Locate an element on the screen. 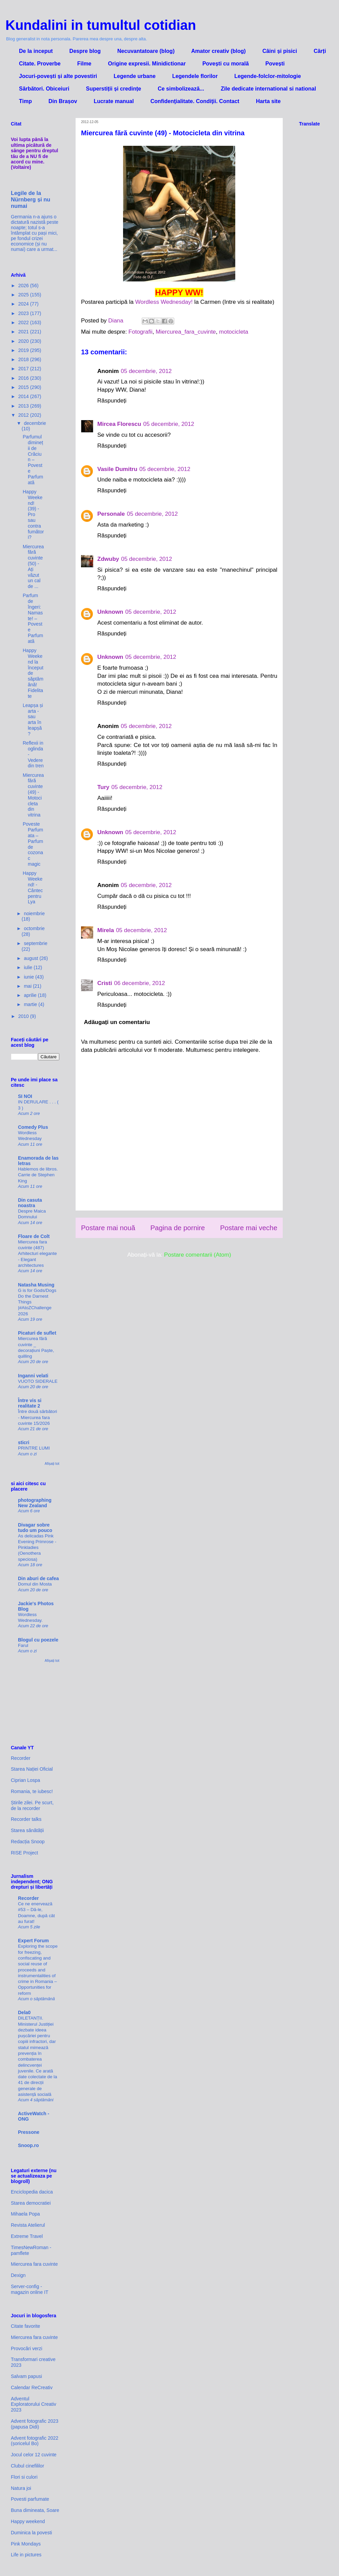 The image size is (339, 2576). Adventul Exploratorului Creativ 2023 is located at coordinates (33, 2404).